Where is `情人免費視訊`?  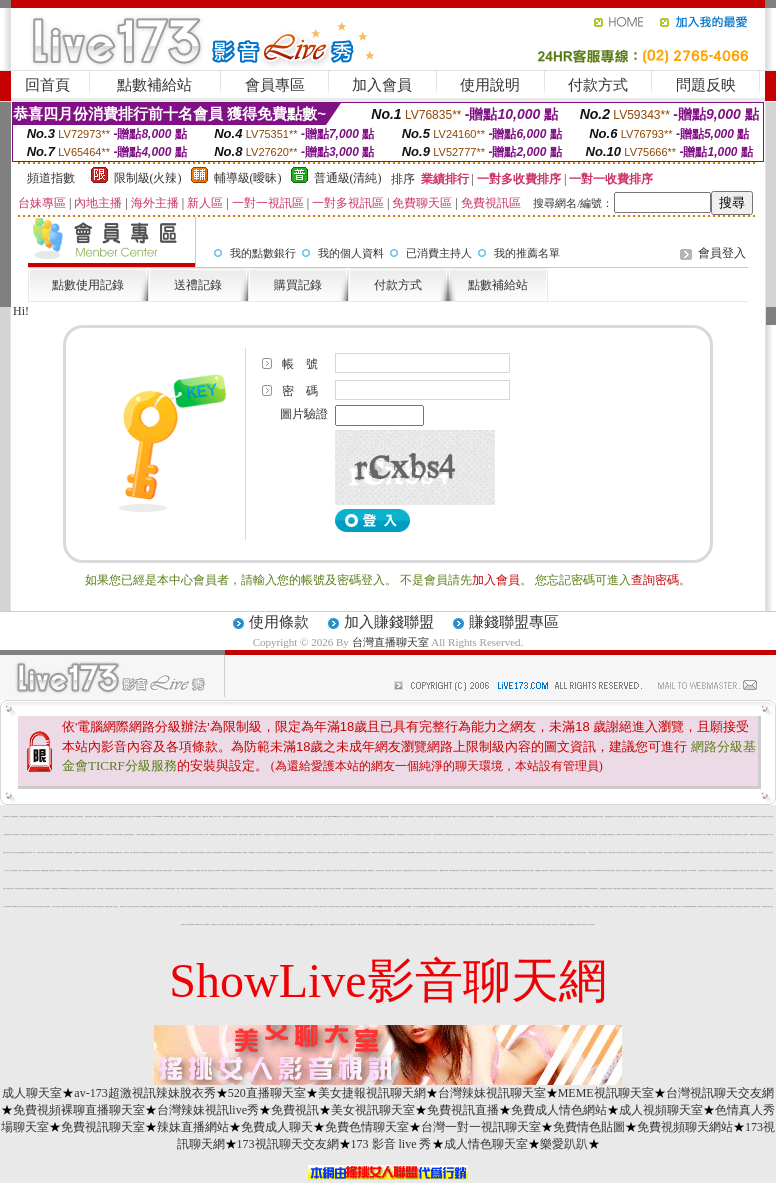
情人免費視訊 is located at coordinates (148, 888).